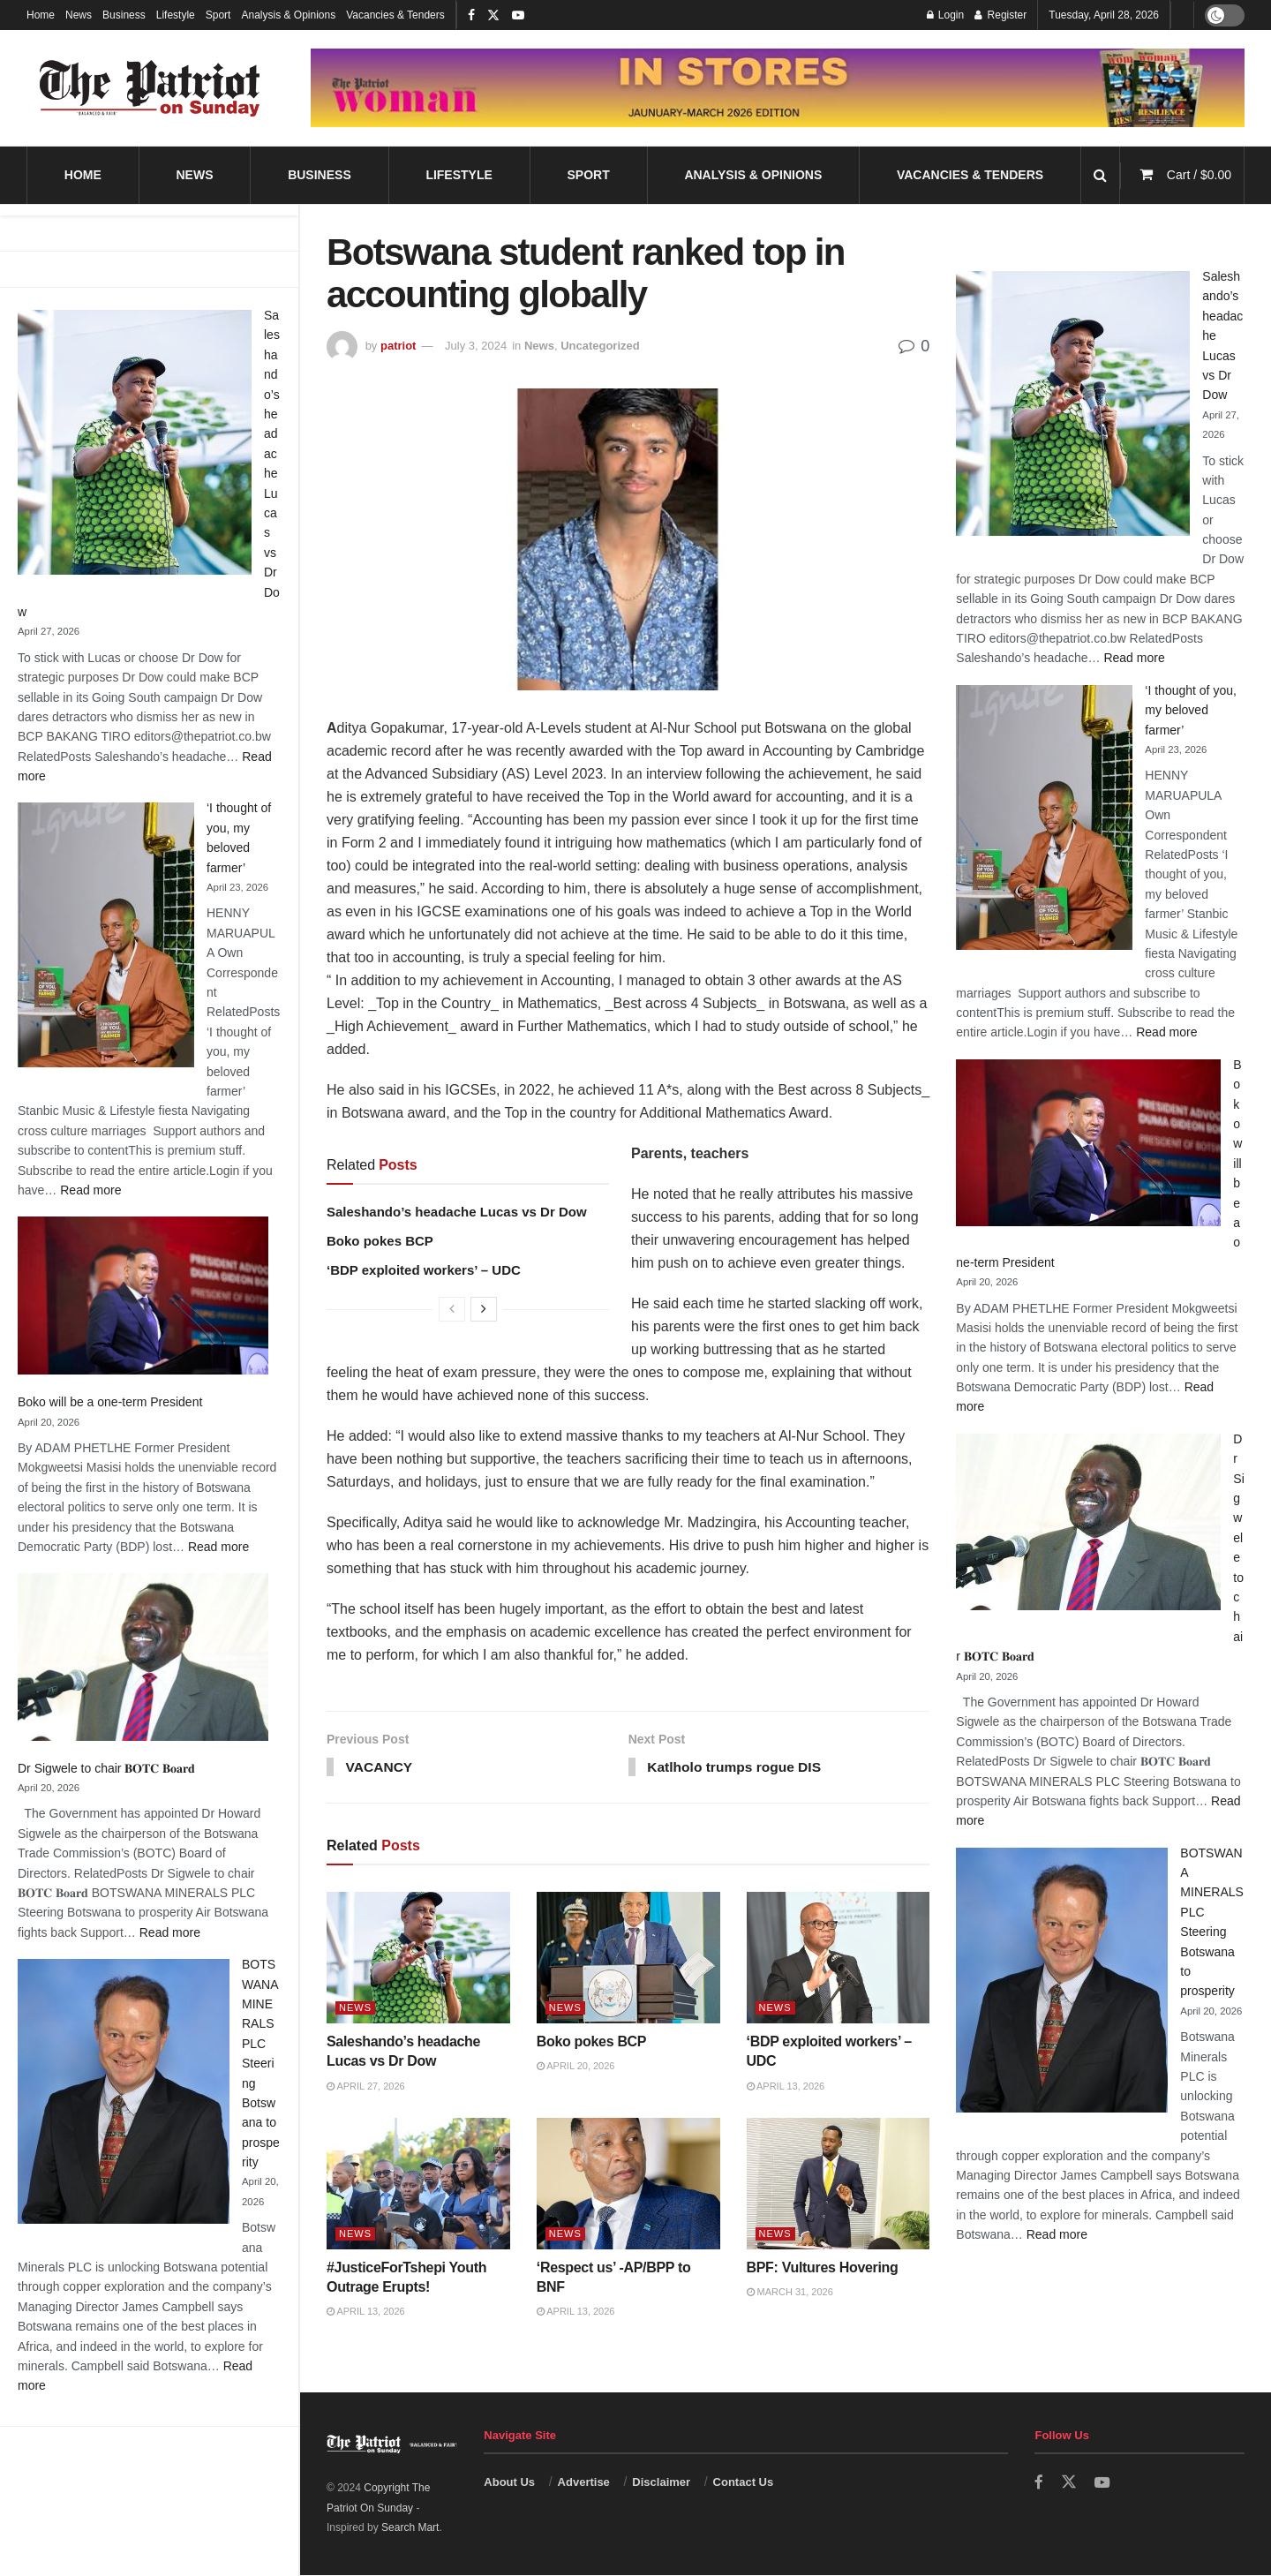 The width and height of the screenshot is (1271, 2576). What do you see at coordinates (483, 1309) in the screenshot?
I see `[View next page posts]` at bounding box center [483, 1309].